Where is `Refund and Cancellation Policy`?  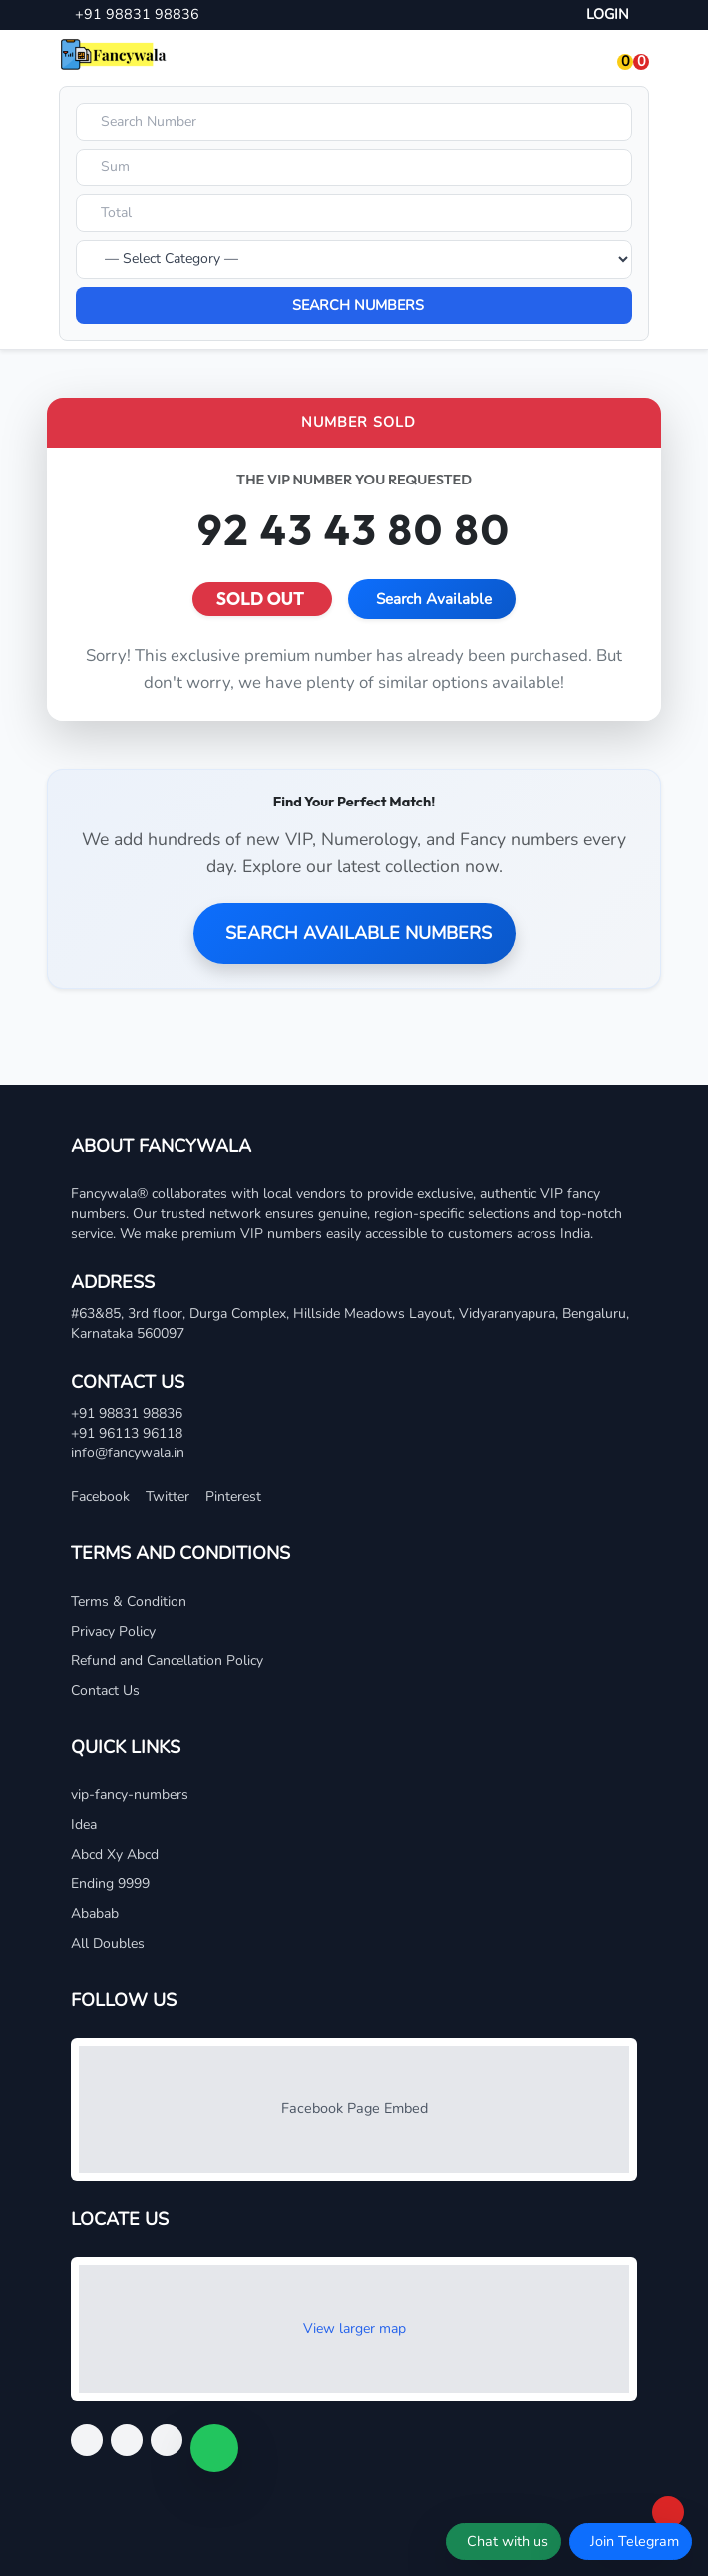
Refund and Cancellation Policy is located at coordinates (167, 1660).